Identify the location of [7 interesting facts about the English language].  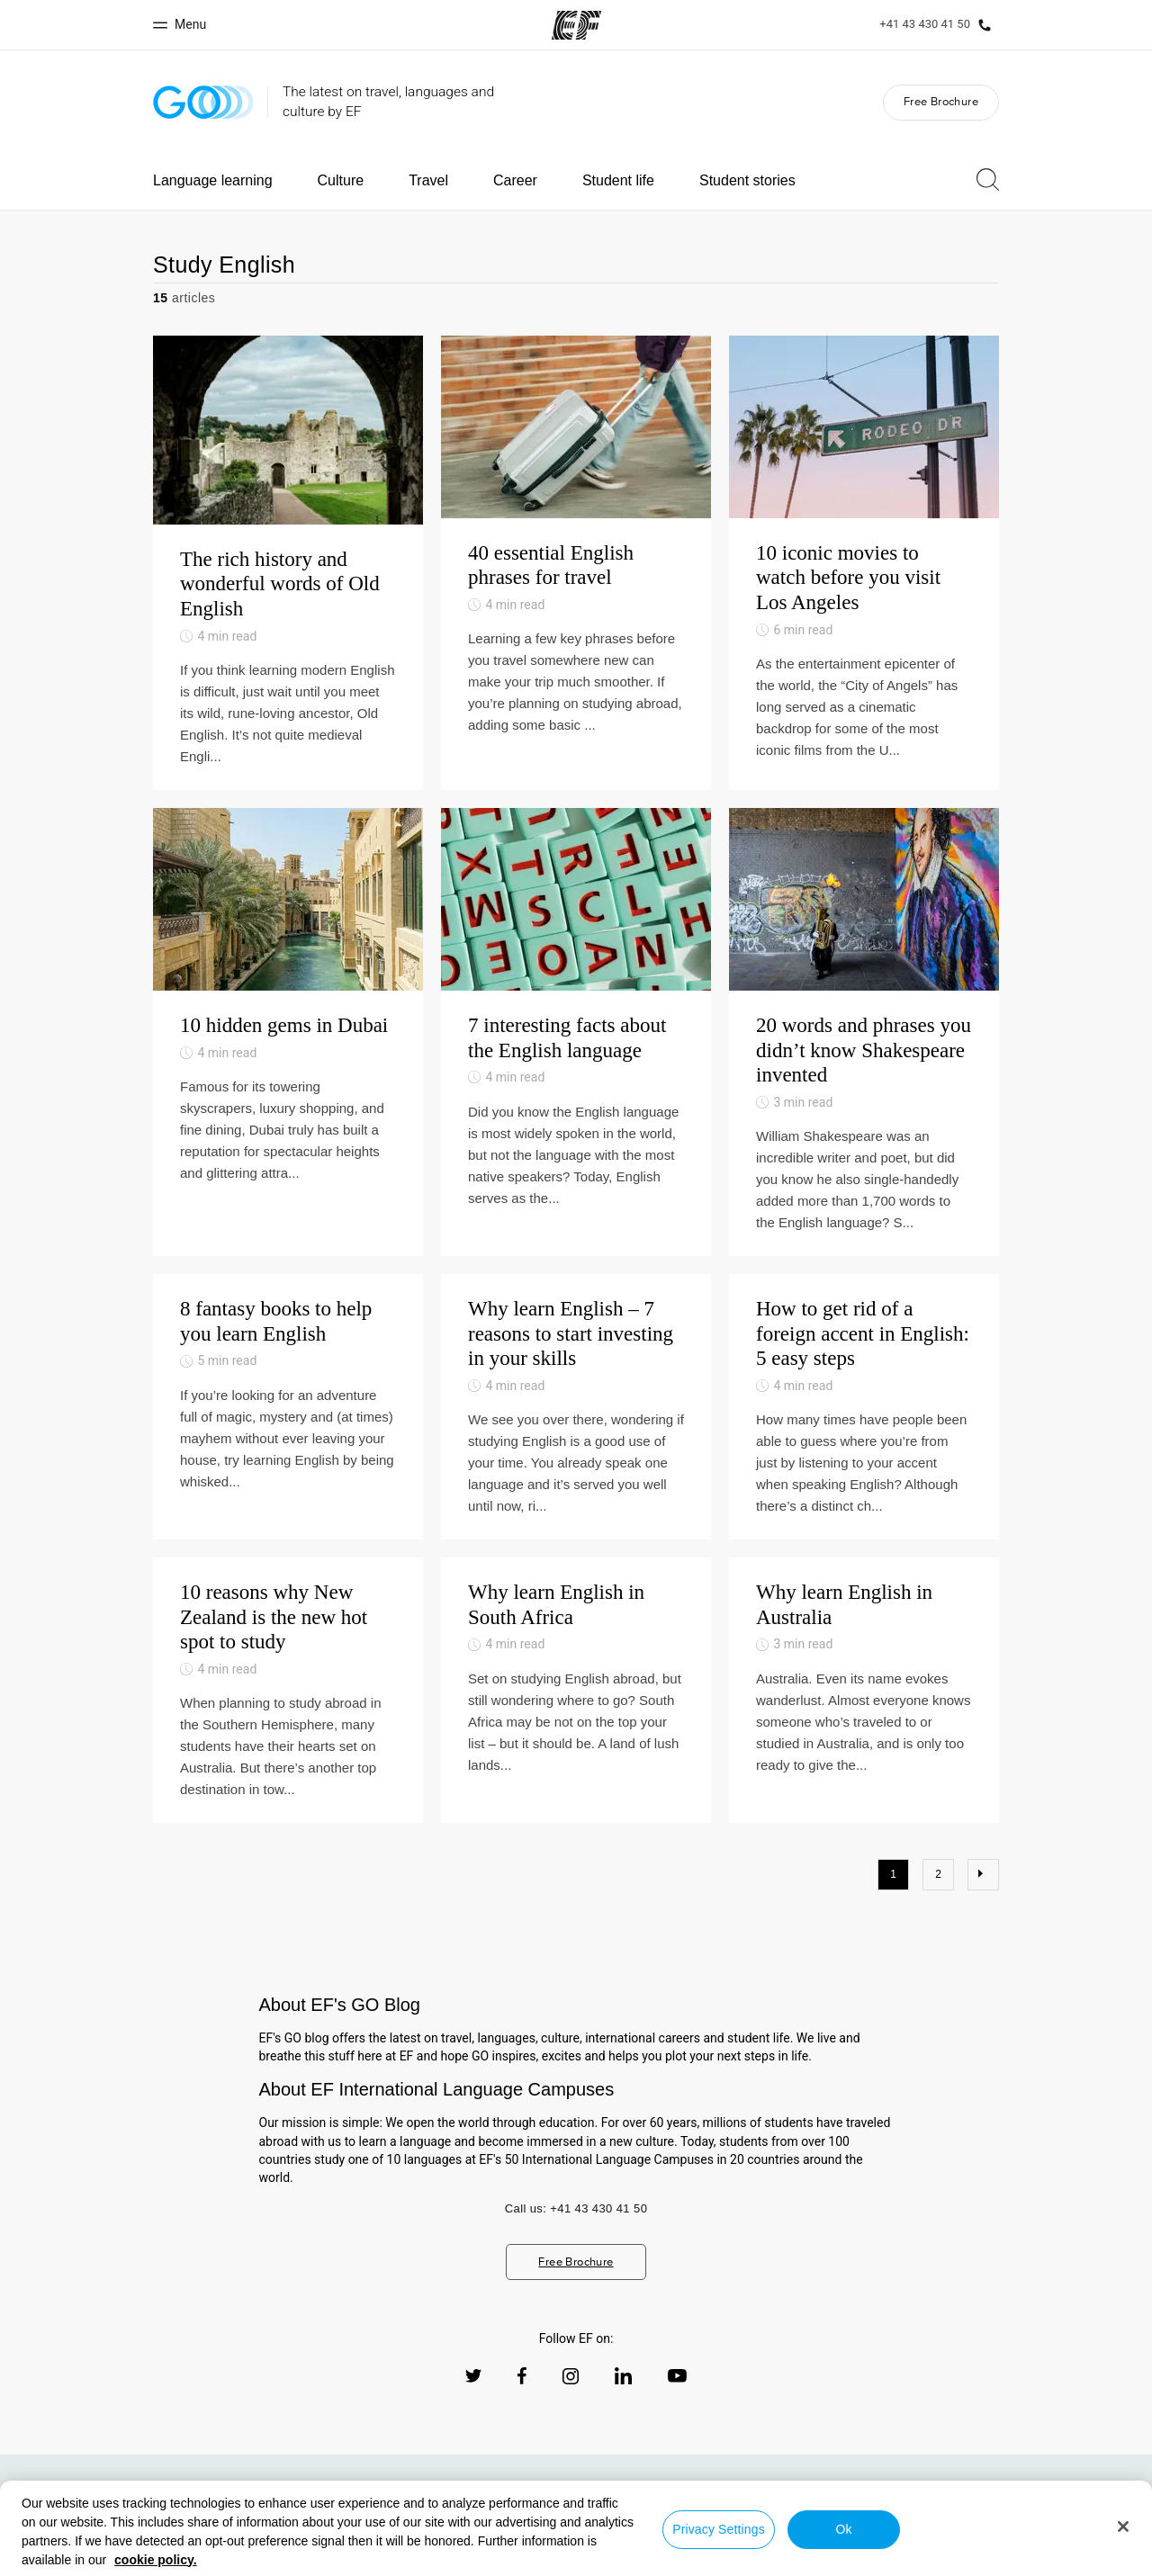
(576, 1032).